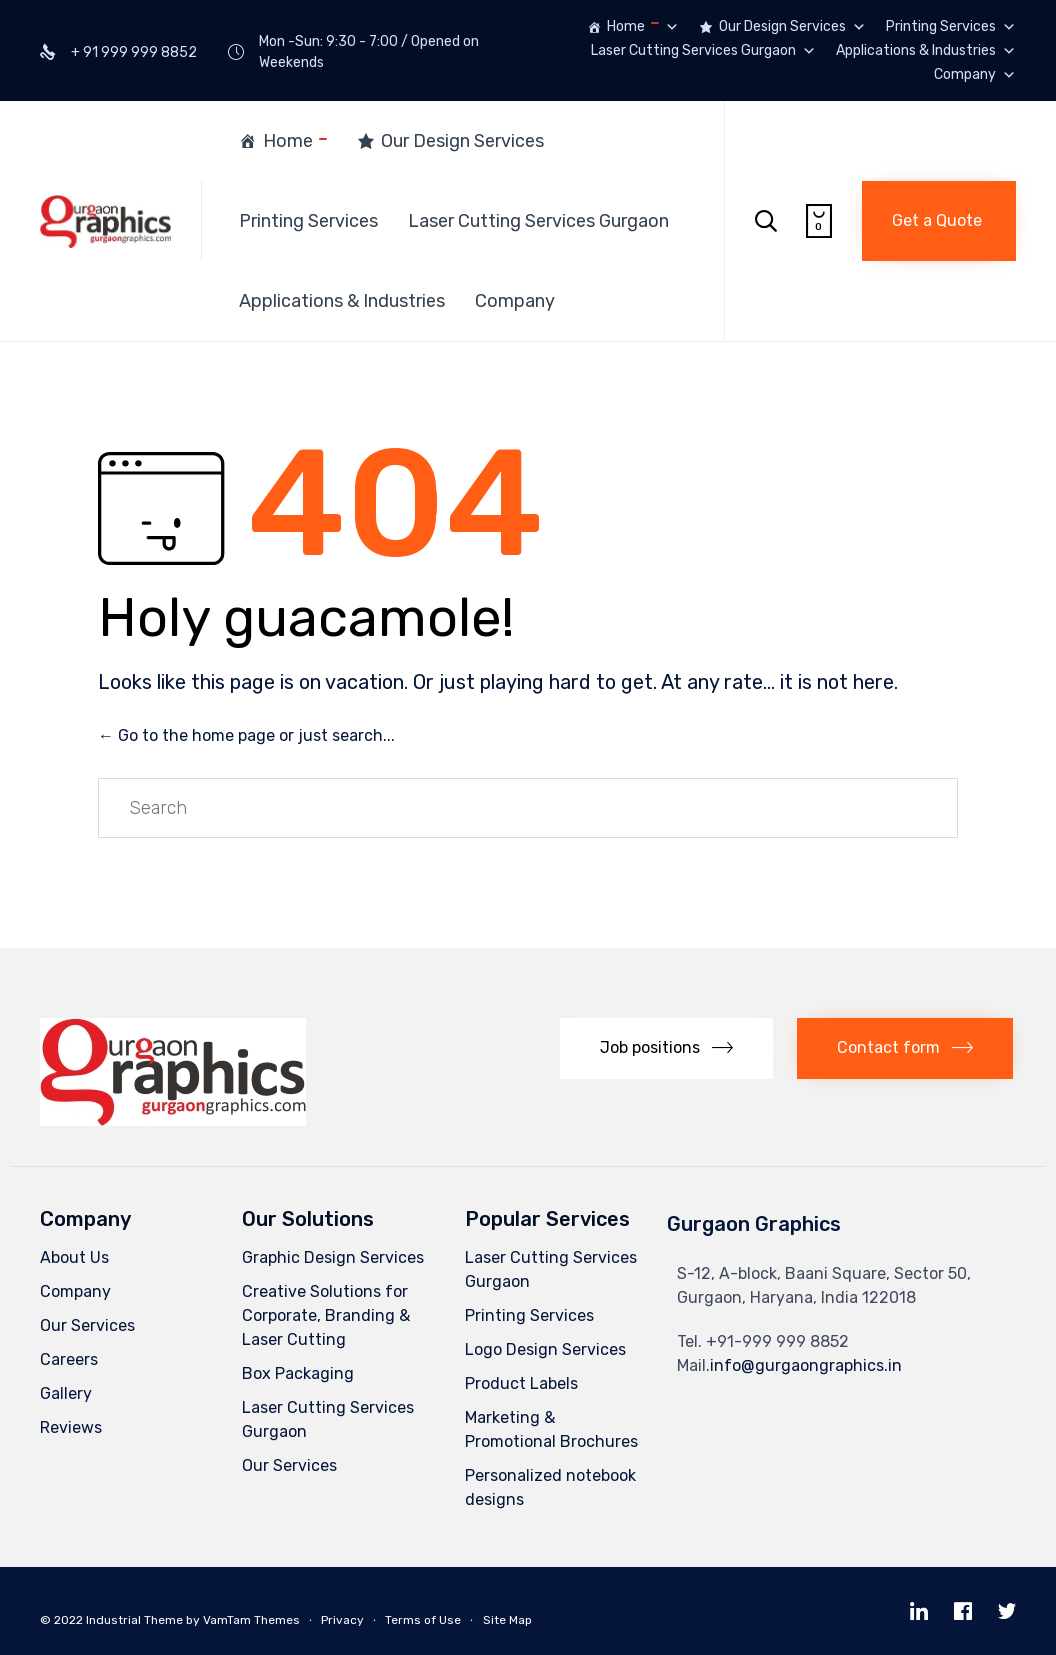 The image size is (1056, 1655). I want to click on Logo Design Services, so click(545, 1349).